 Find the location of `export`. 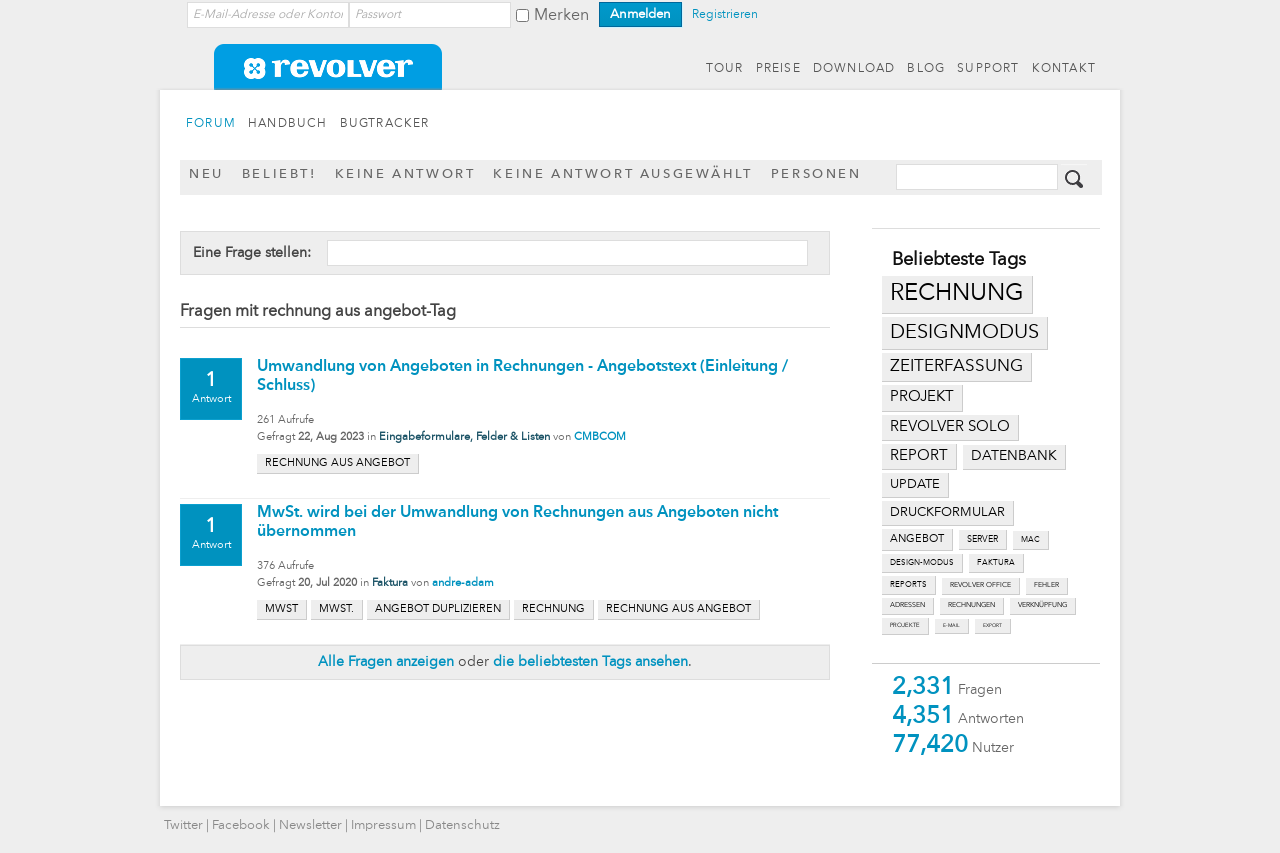

export is located at coordinates (992, 625).